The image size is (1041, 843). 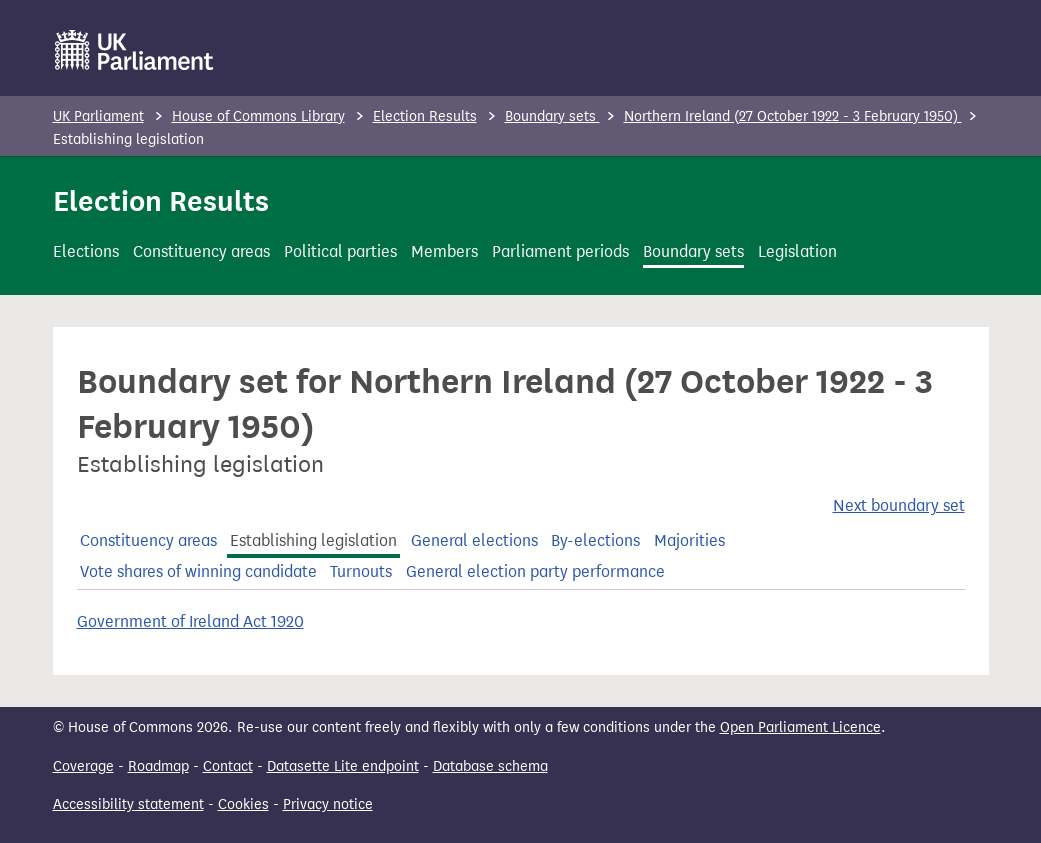 I want to click on Northern Ireland (27 October 1922 - 3 February 1950), so click(x=793, y=116).